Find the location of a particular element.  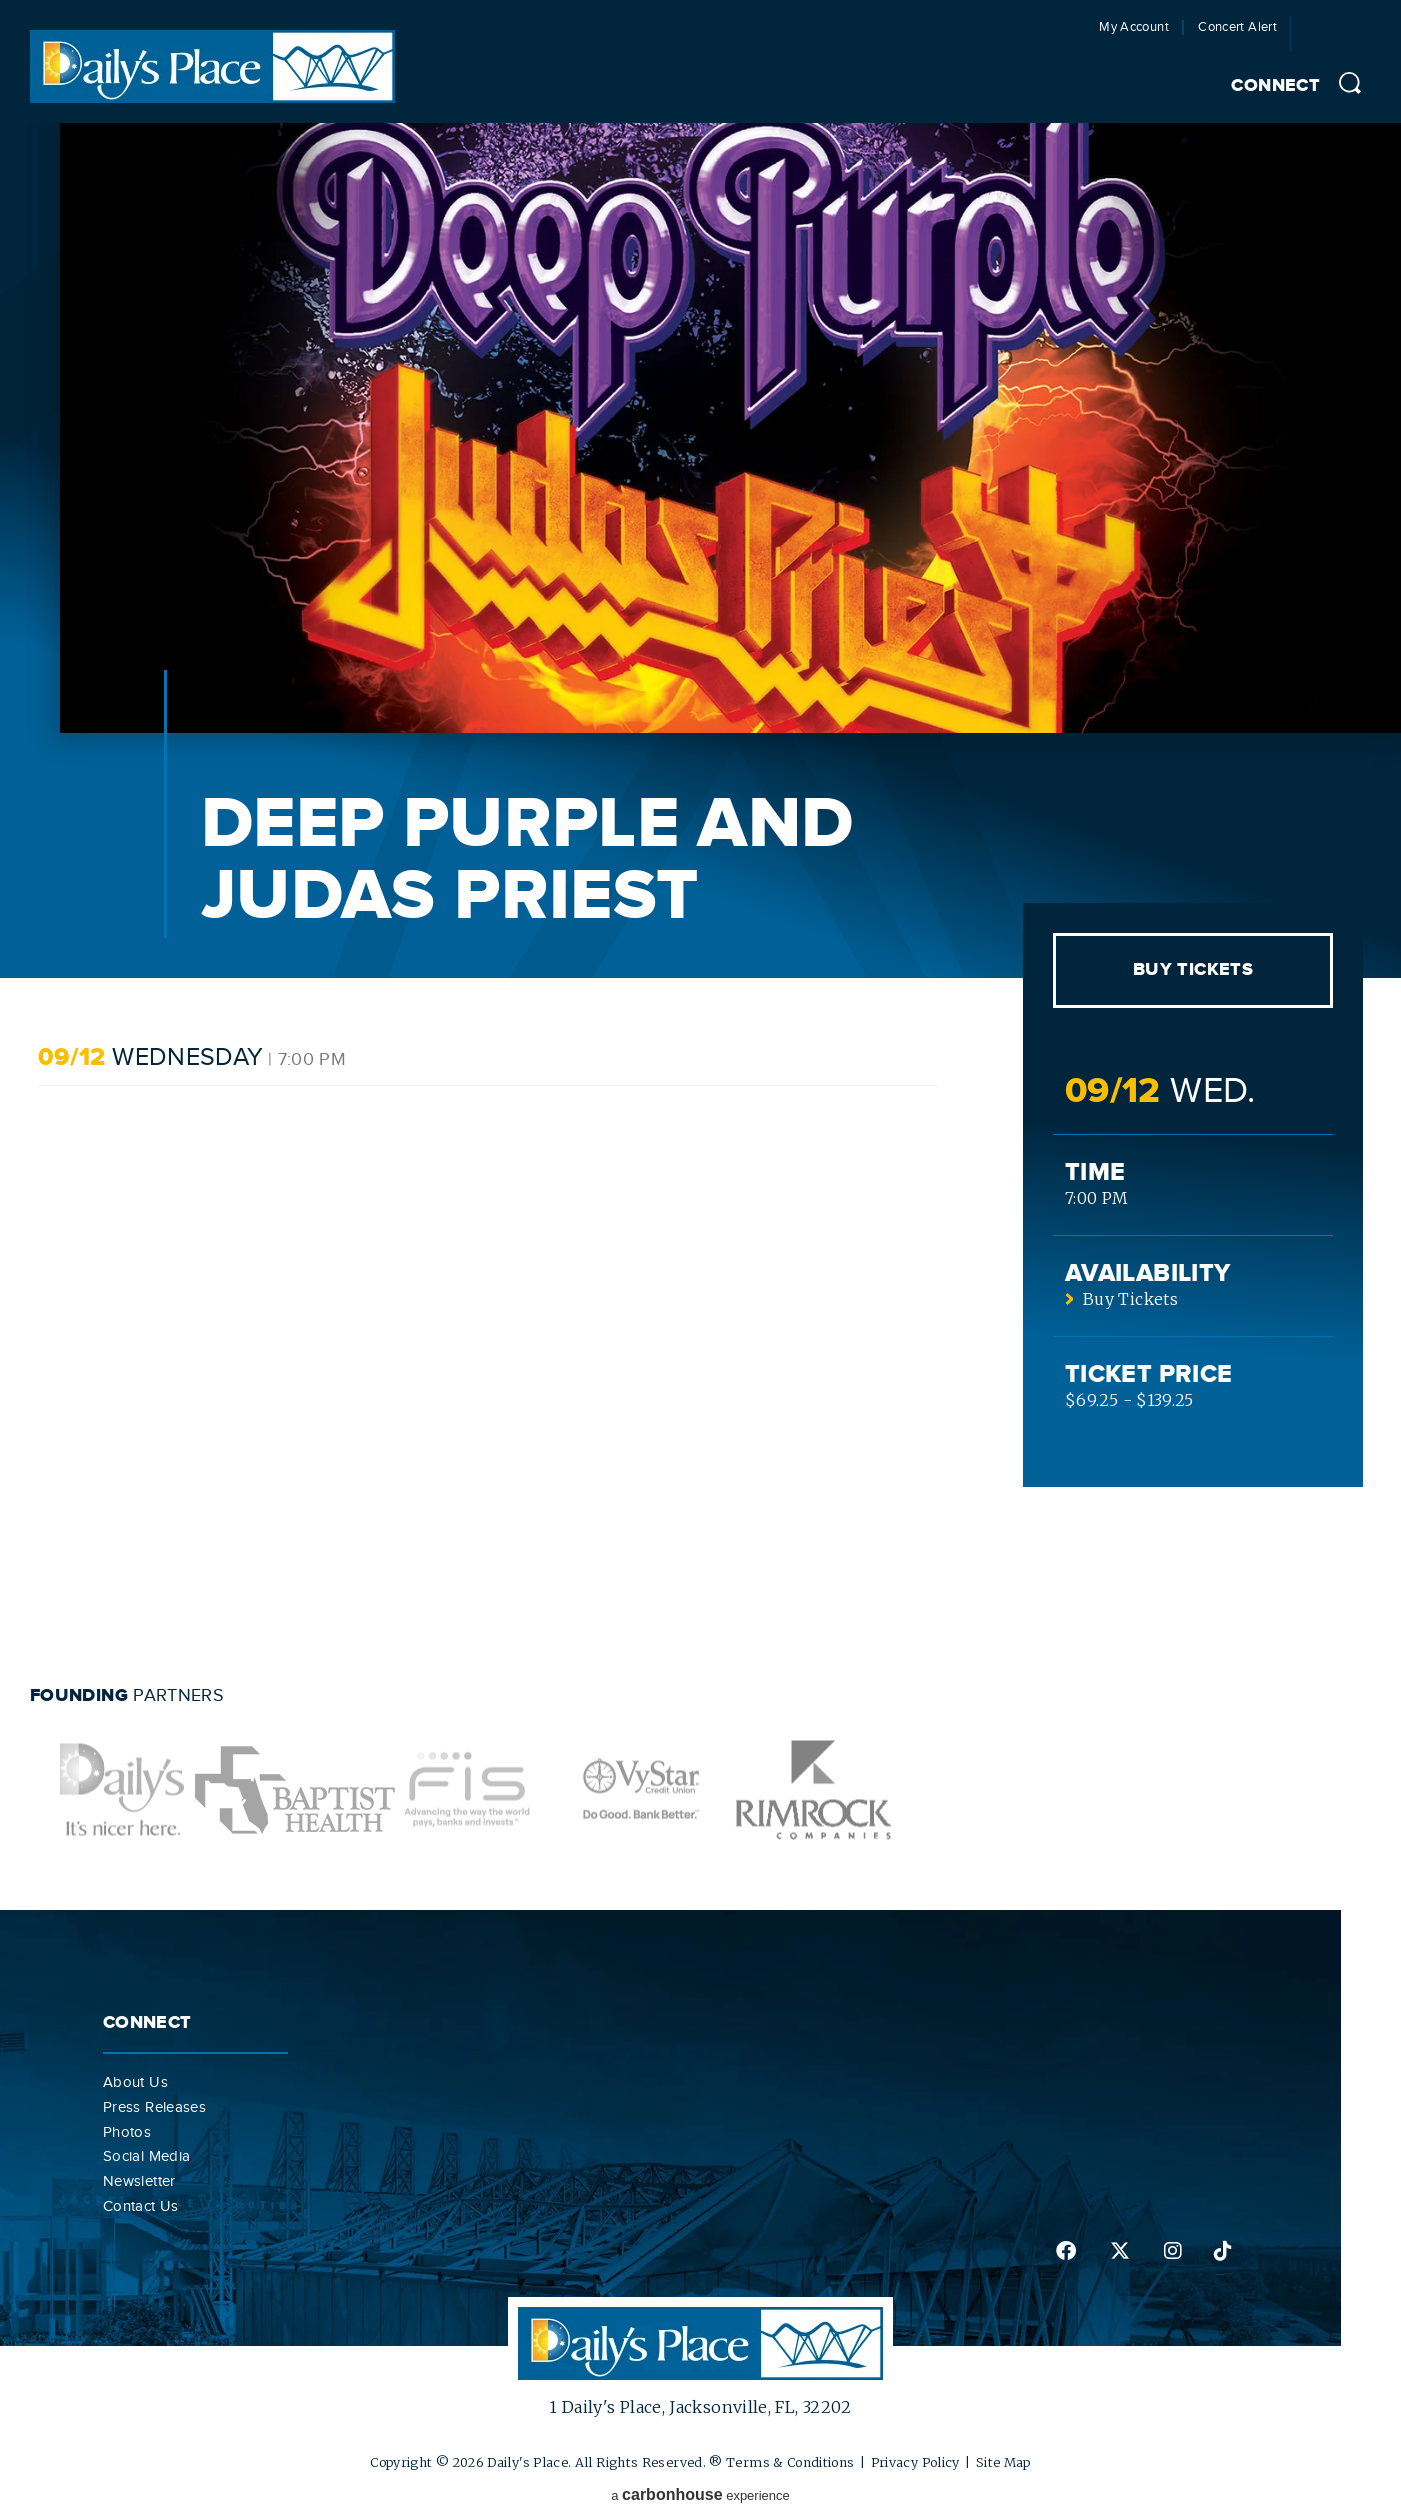

instagram is located at coordinates (1173, 2251).